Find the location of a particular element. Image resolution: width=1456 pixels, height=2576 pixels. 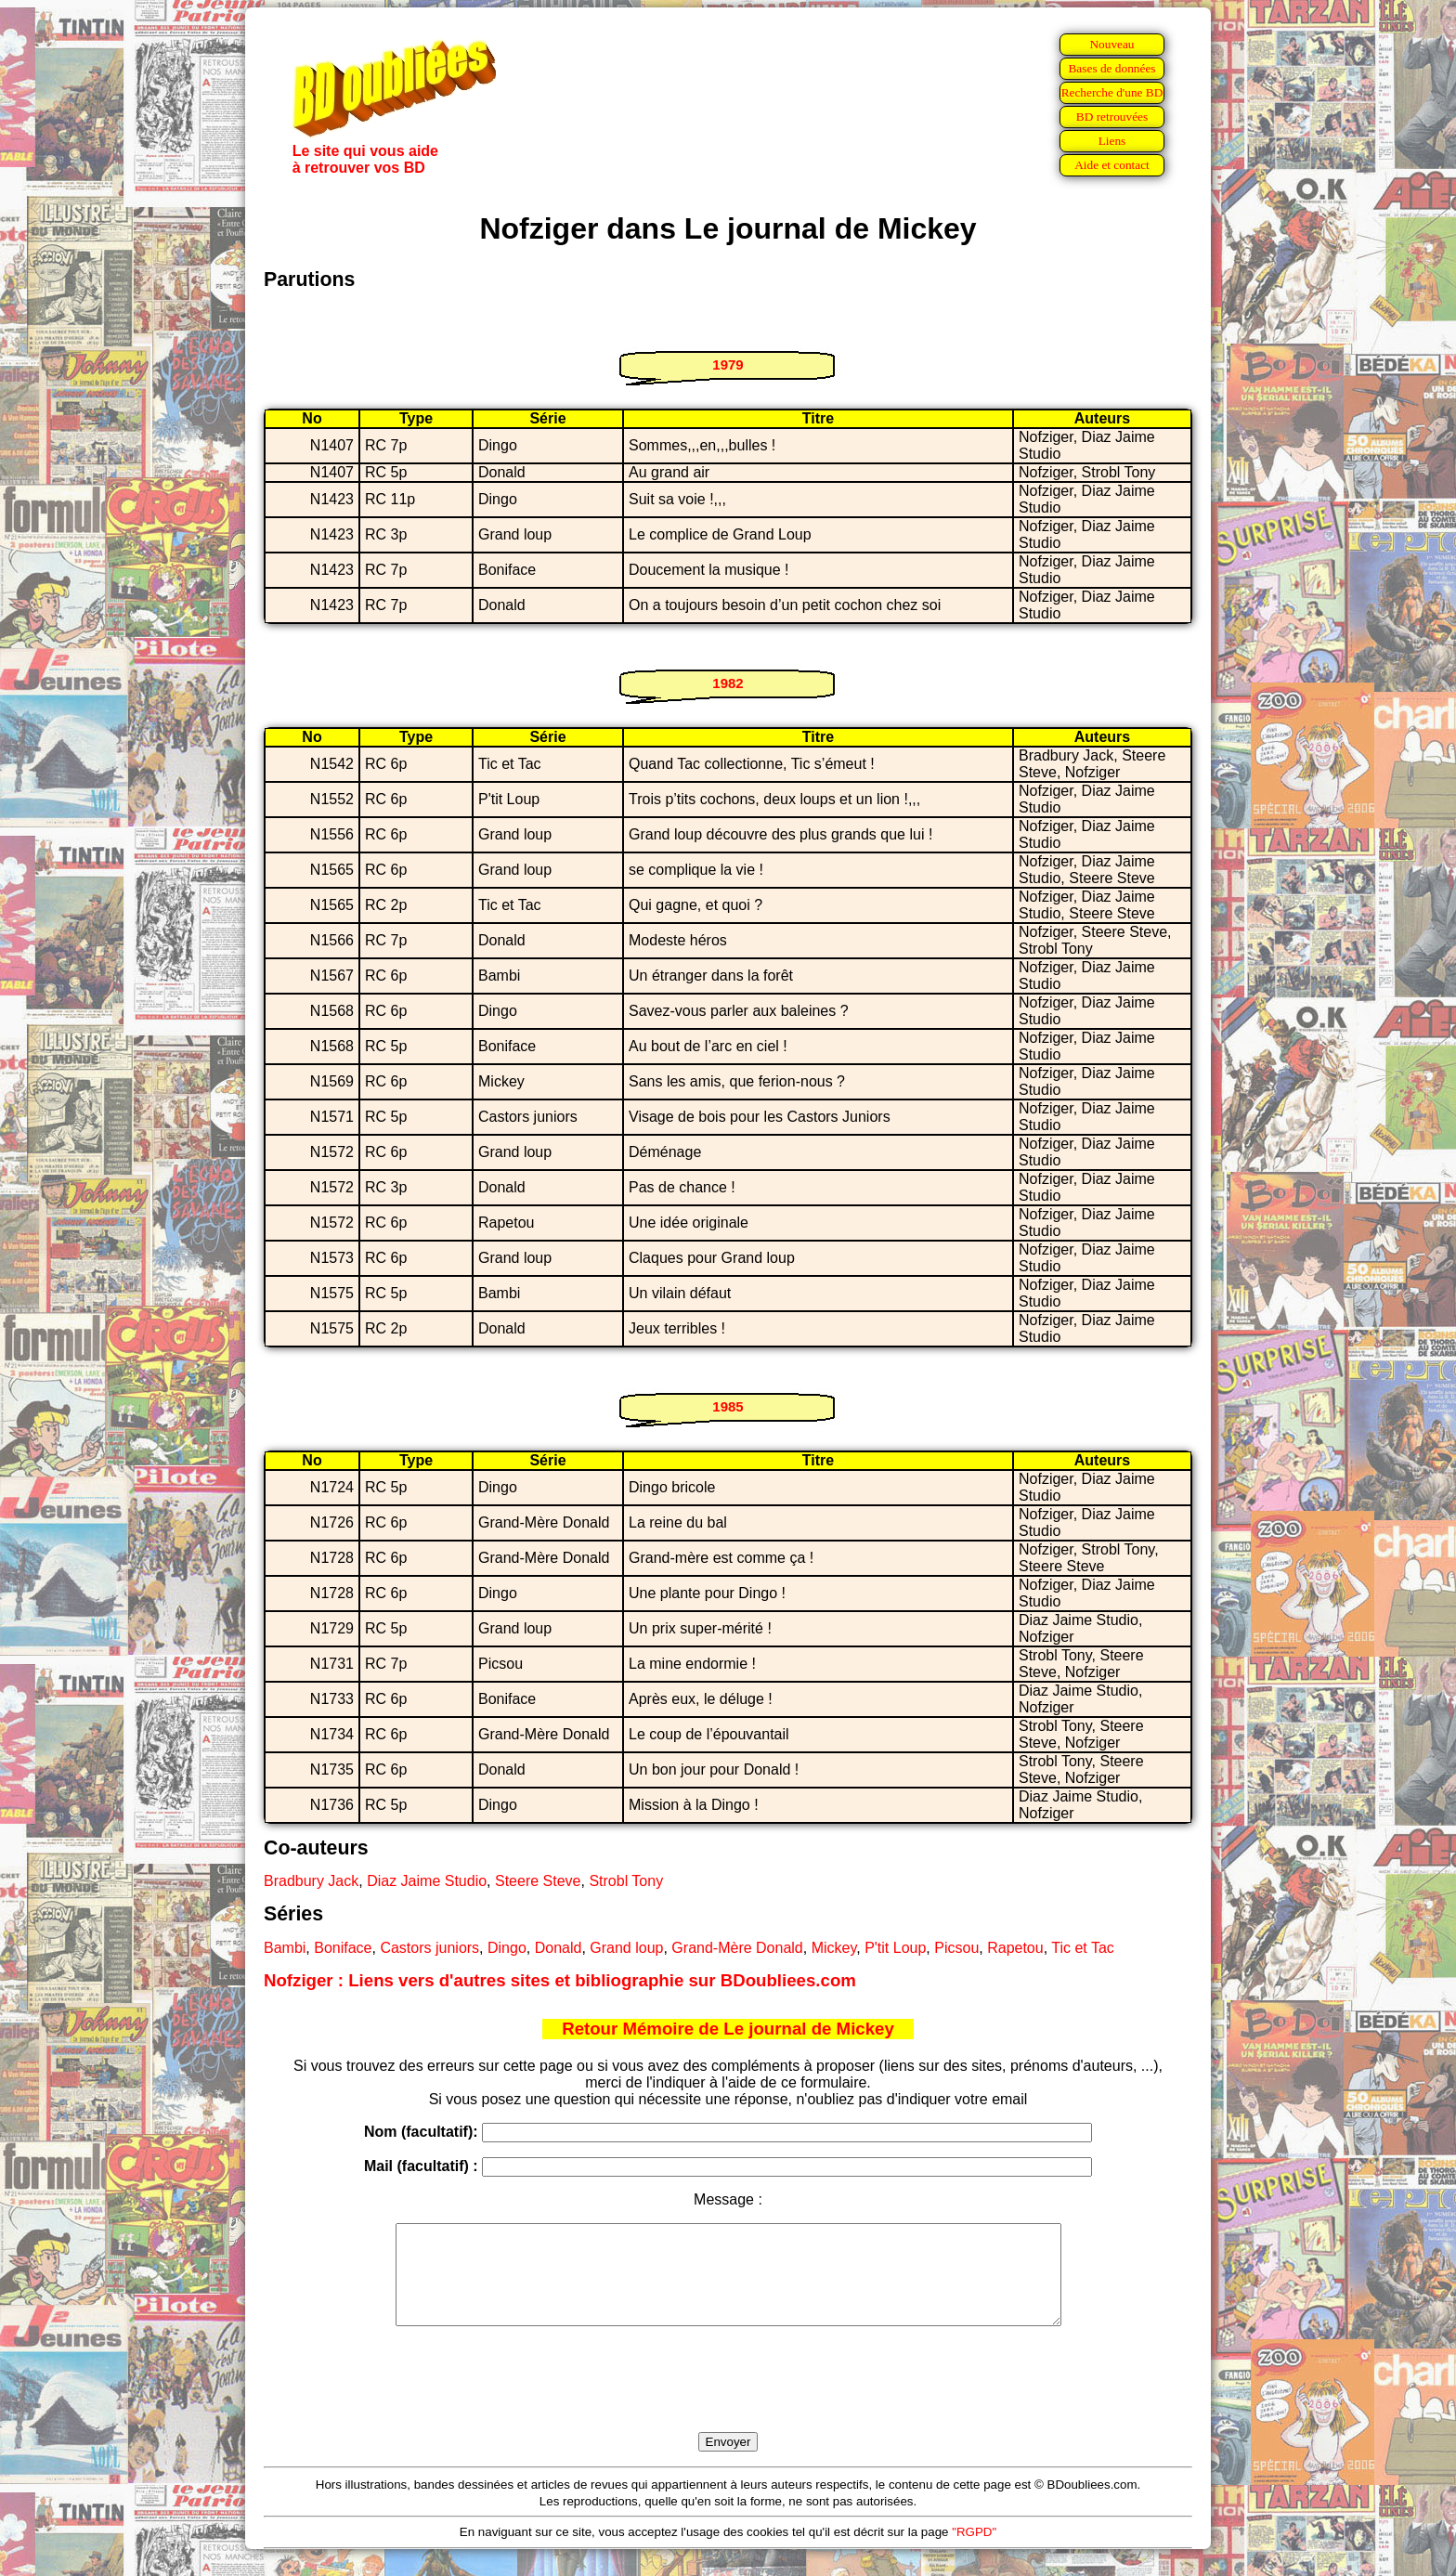

Castors juniors is located at coordinates (429, 1948).